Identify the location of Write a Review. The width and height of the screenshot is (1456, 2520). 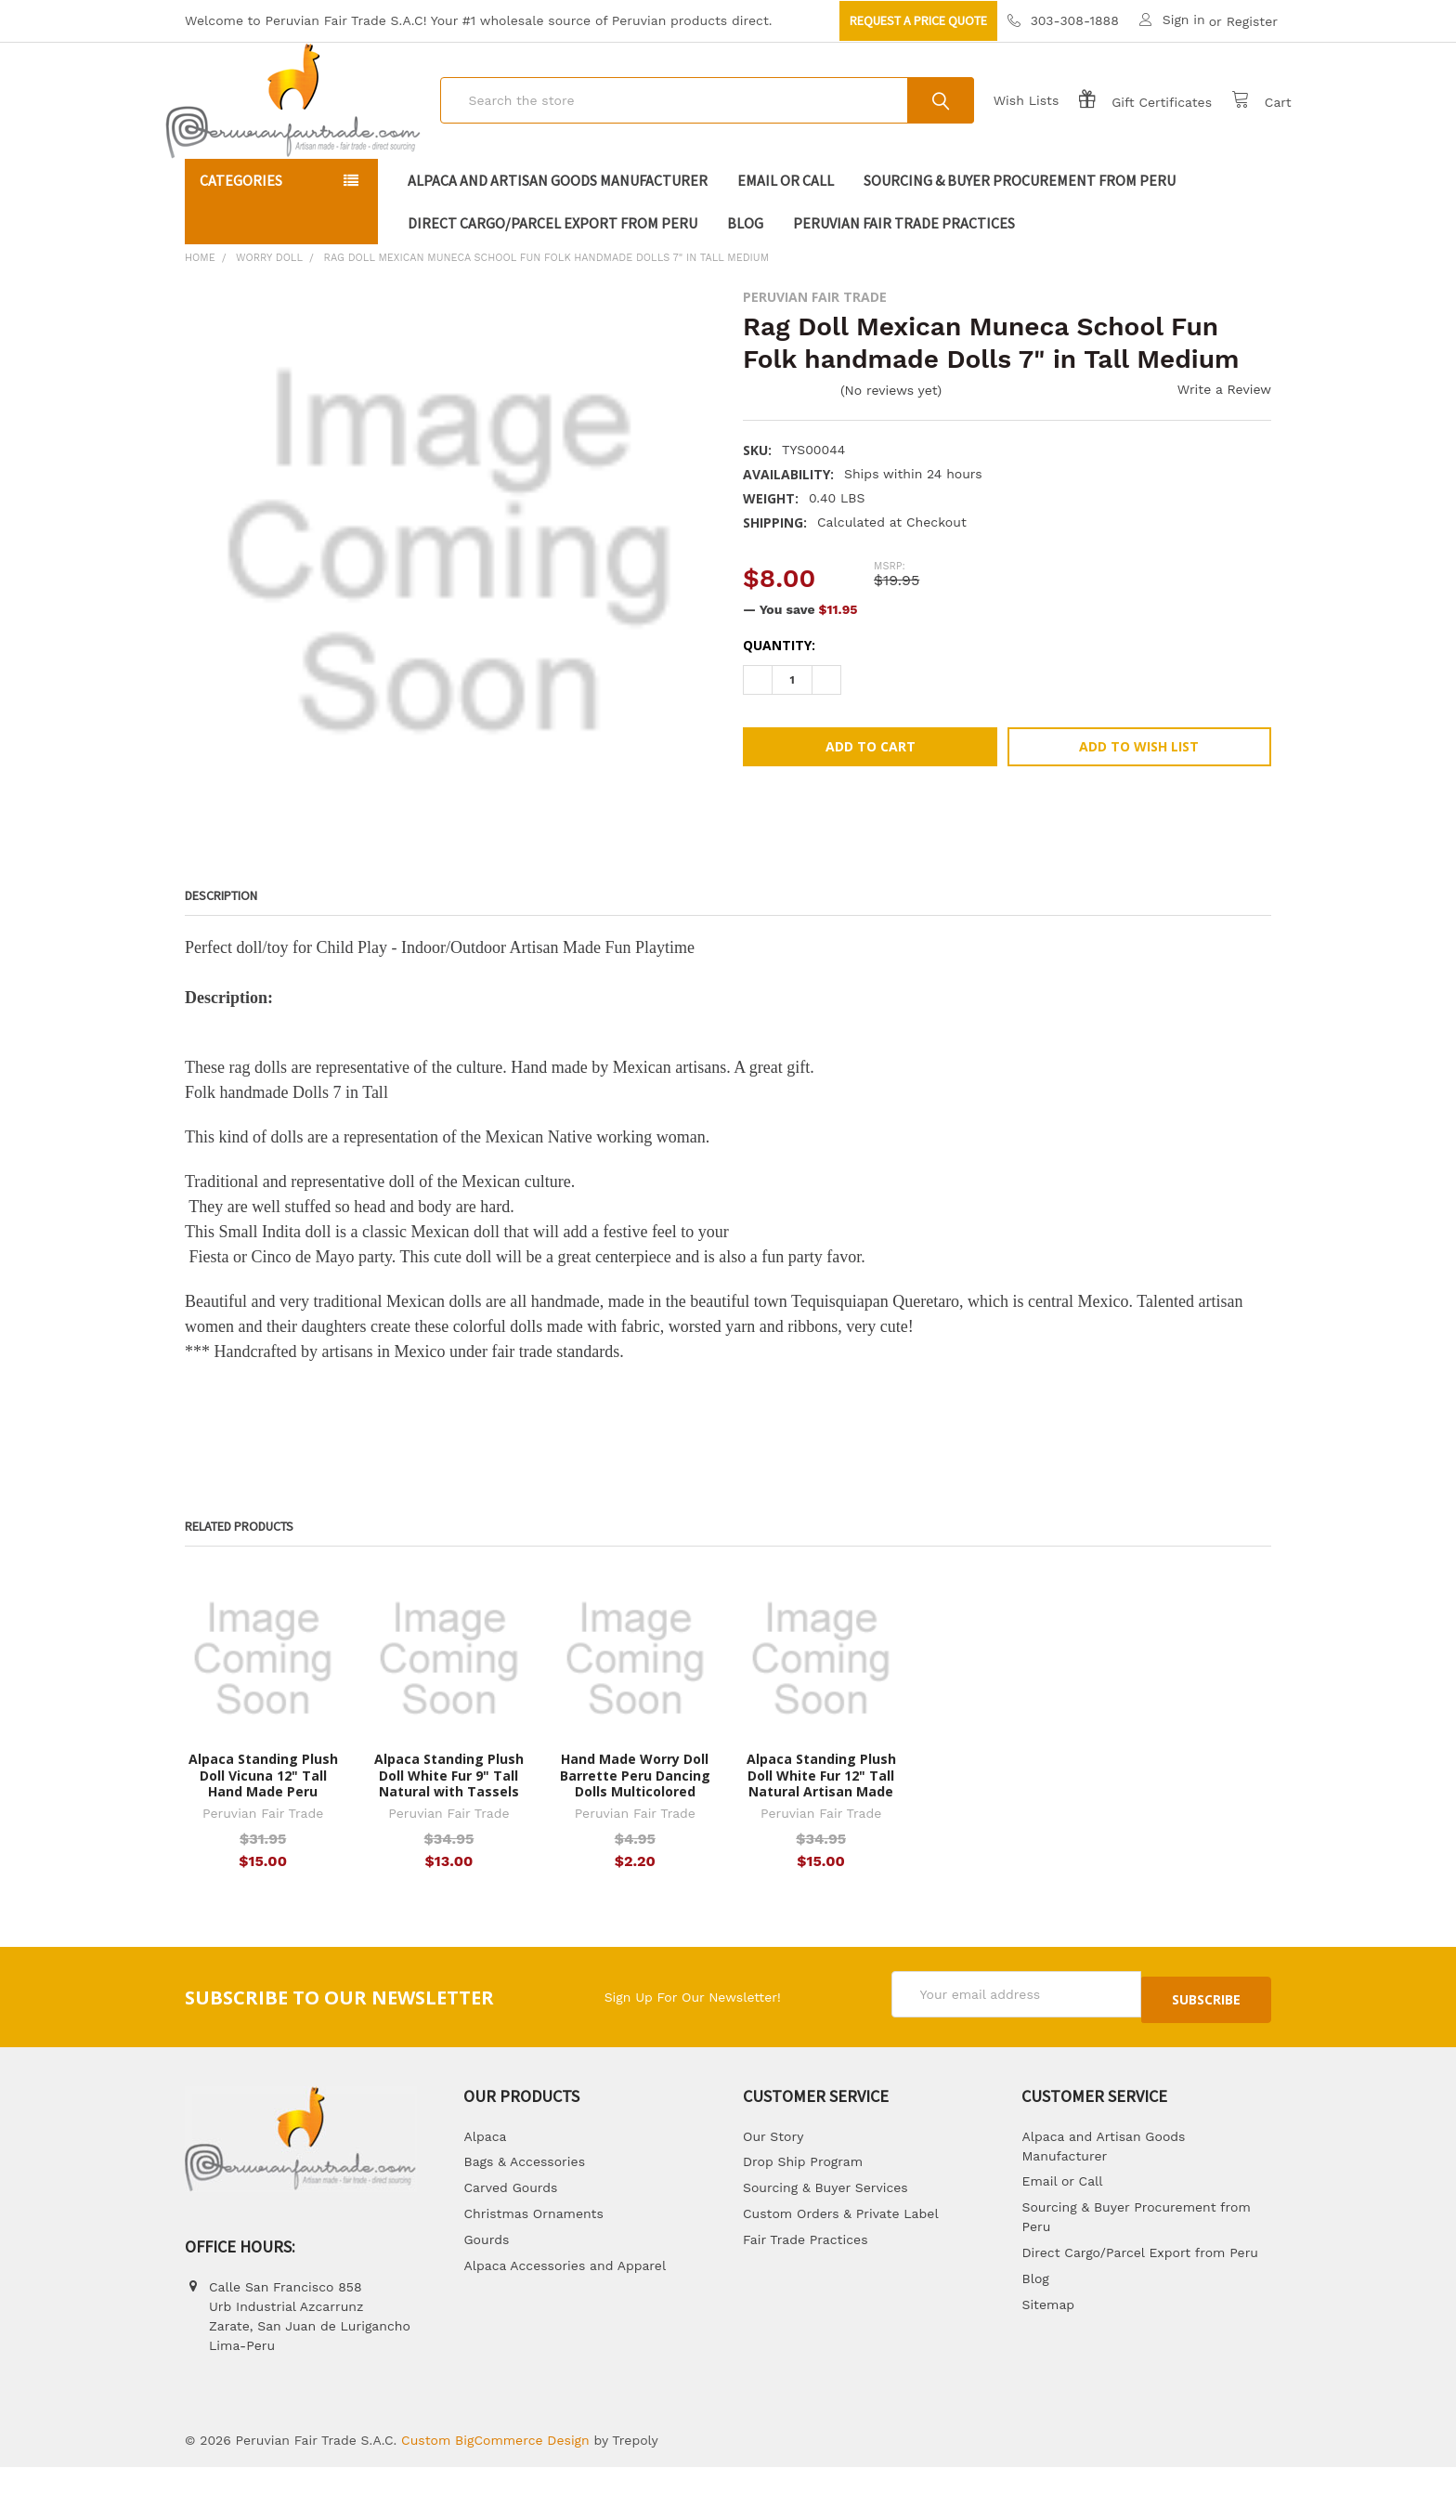
(1224, 448).